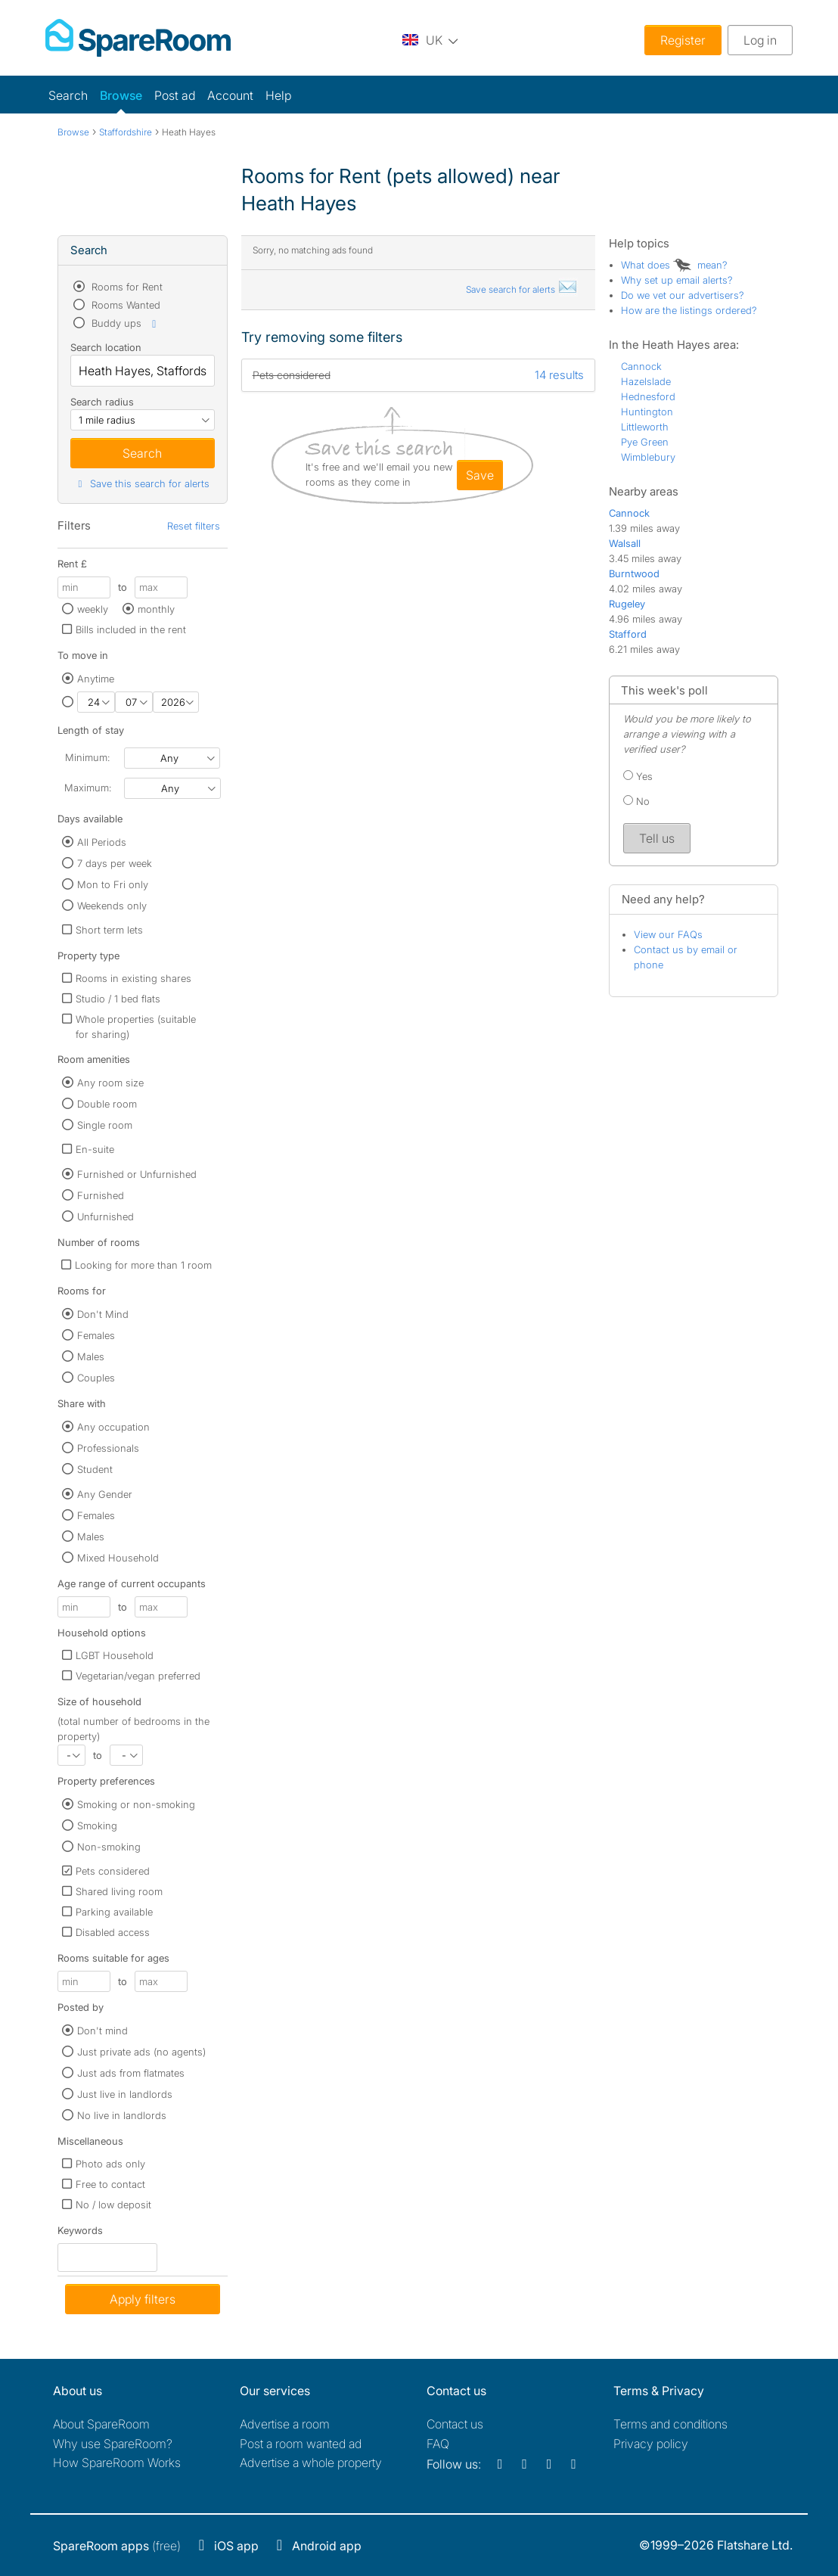  I want to click on Rooms Wanted, so click(124, 305).